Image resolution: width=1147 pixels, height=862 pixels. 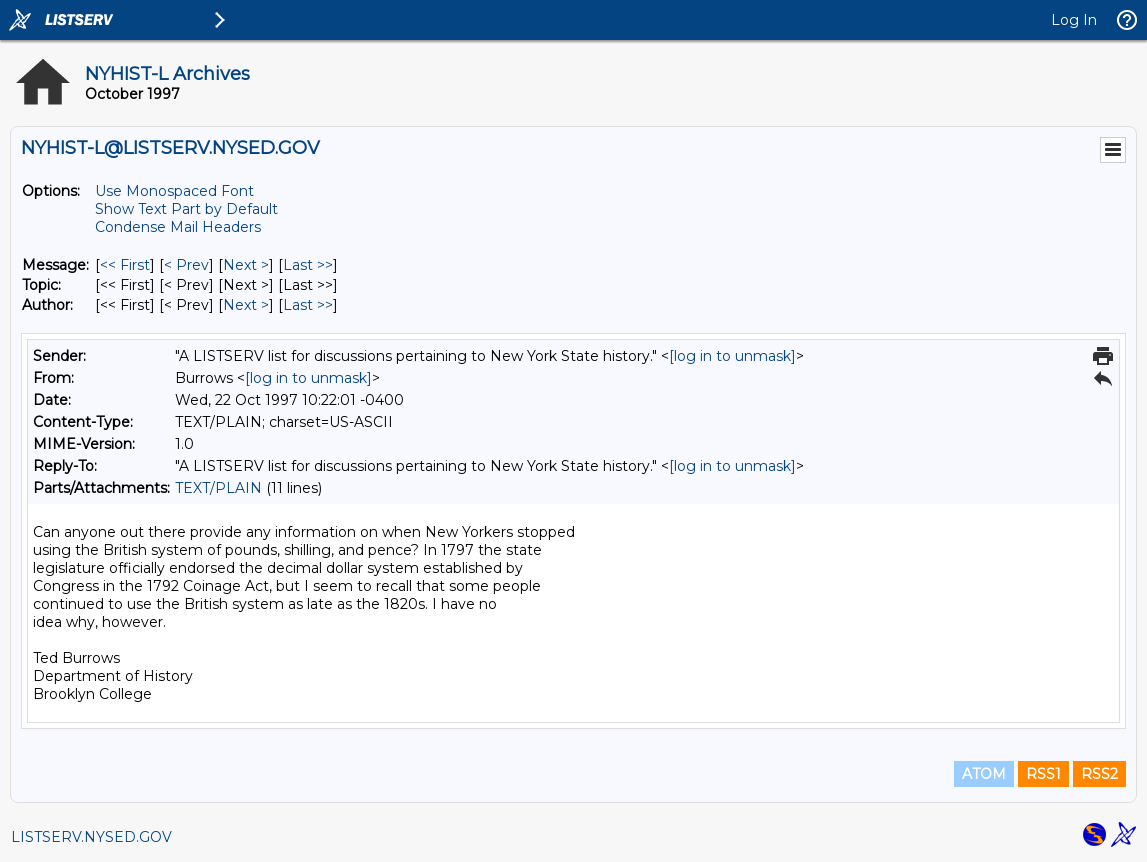 I want to click on RSS1, so click(x=1043, y=774).